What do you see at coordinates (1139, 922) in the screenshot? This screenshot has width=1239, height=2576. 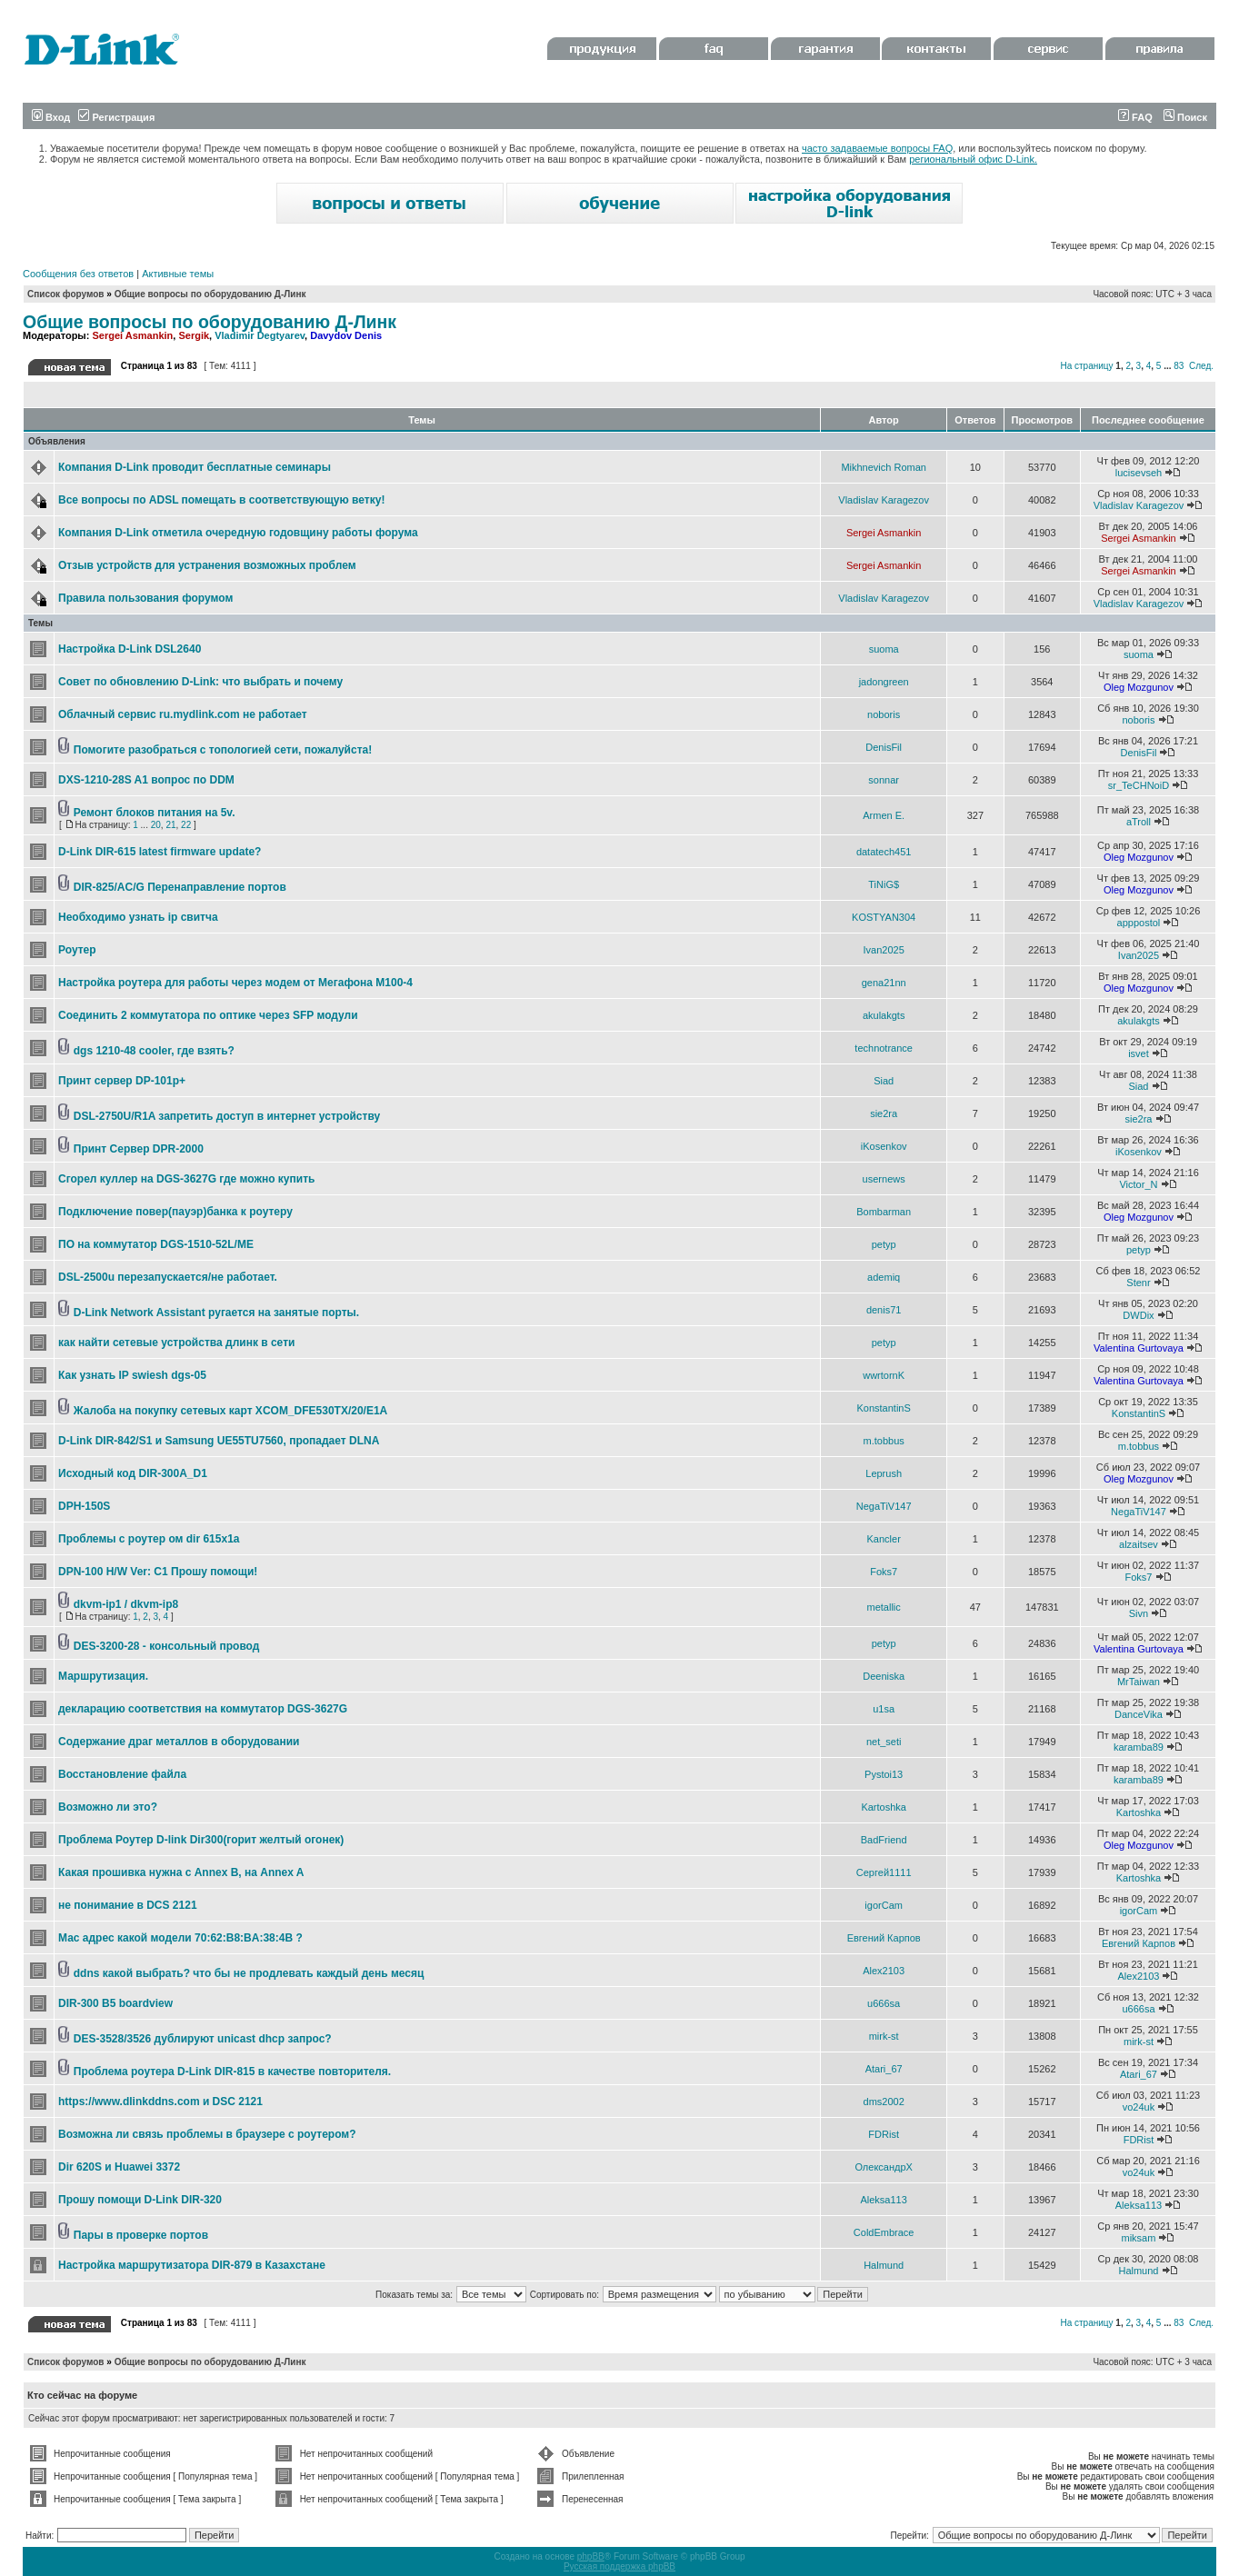 I see `apppostol` at bounding box center [1139, 922].